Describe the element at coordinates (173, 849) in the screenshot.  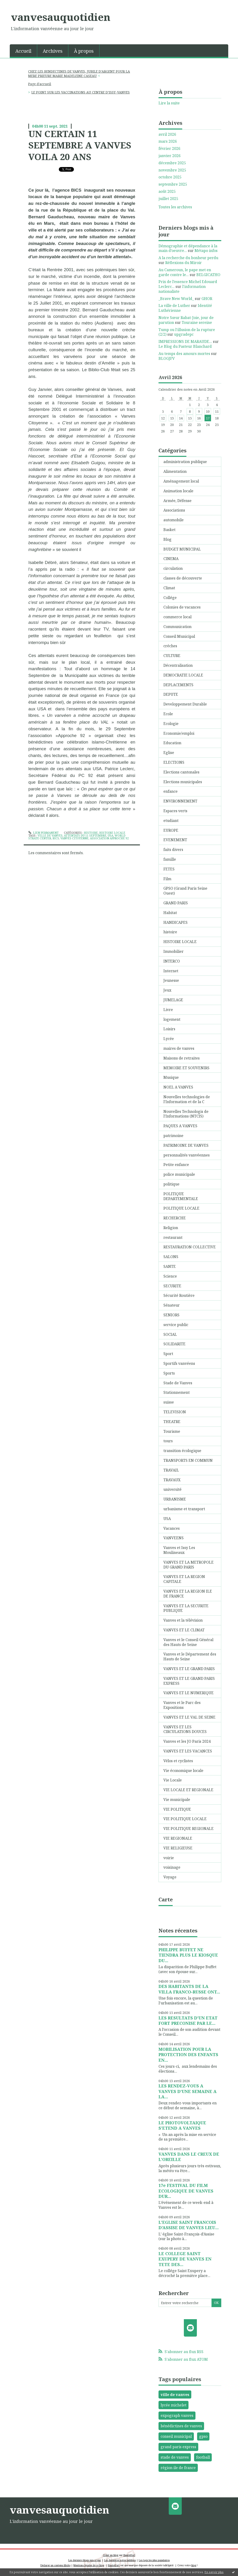
I see `faits divers` at that location.